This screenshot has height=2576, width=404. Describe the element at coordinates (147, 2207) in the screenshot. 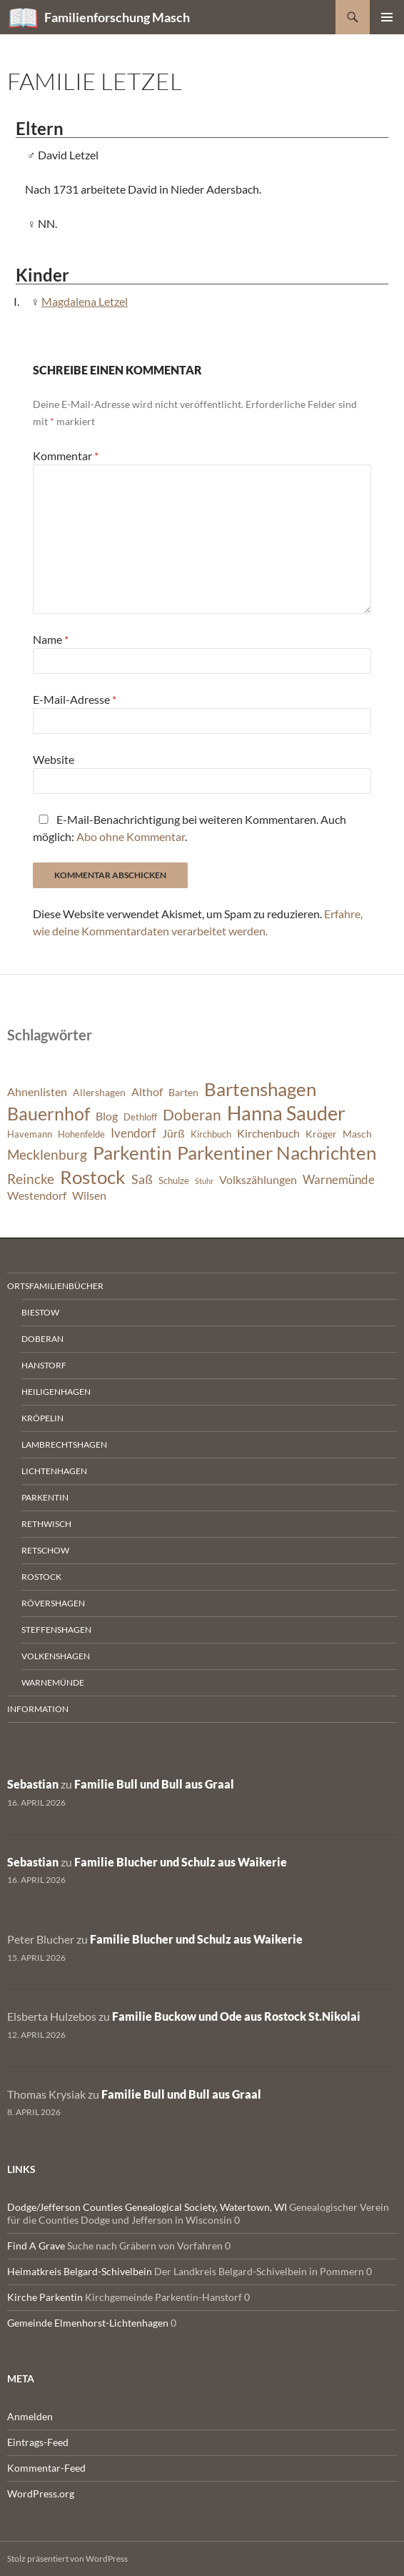

I see `Dodge/Jefferson Counties Genealogical Society, Watertown, WI` at that location.